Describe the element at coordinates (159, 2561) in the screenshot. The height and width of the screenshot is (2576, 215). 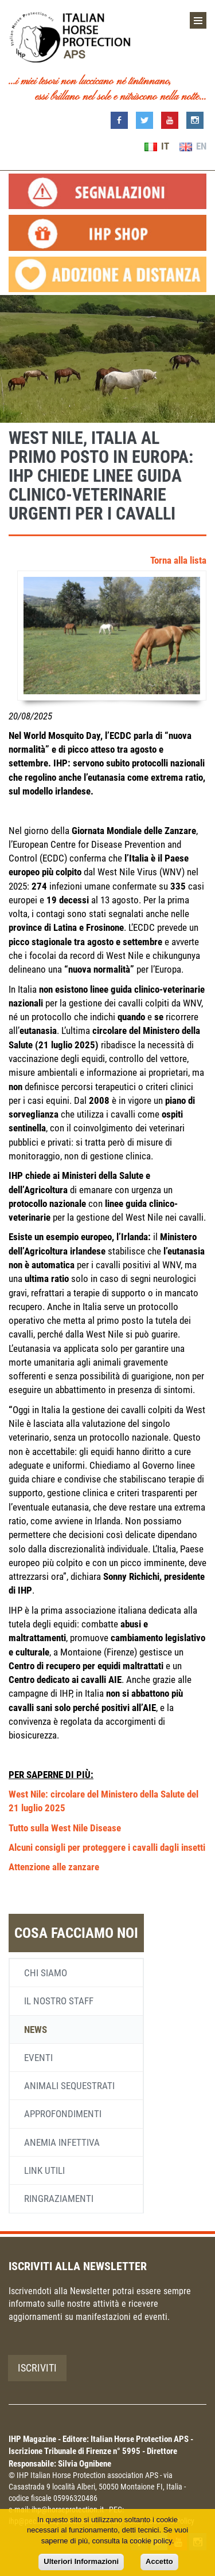
I see `Accetto` at that location.